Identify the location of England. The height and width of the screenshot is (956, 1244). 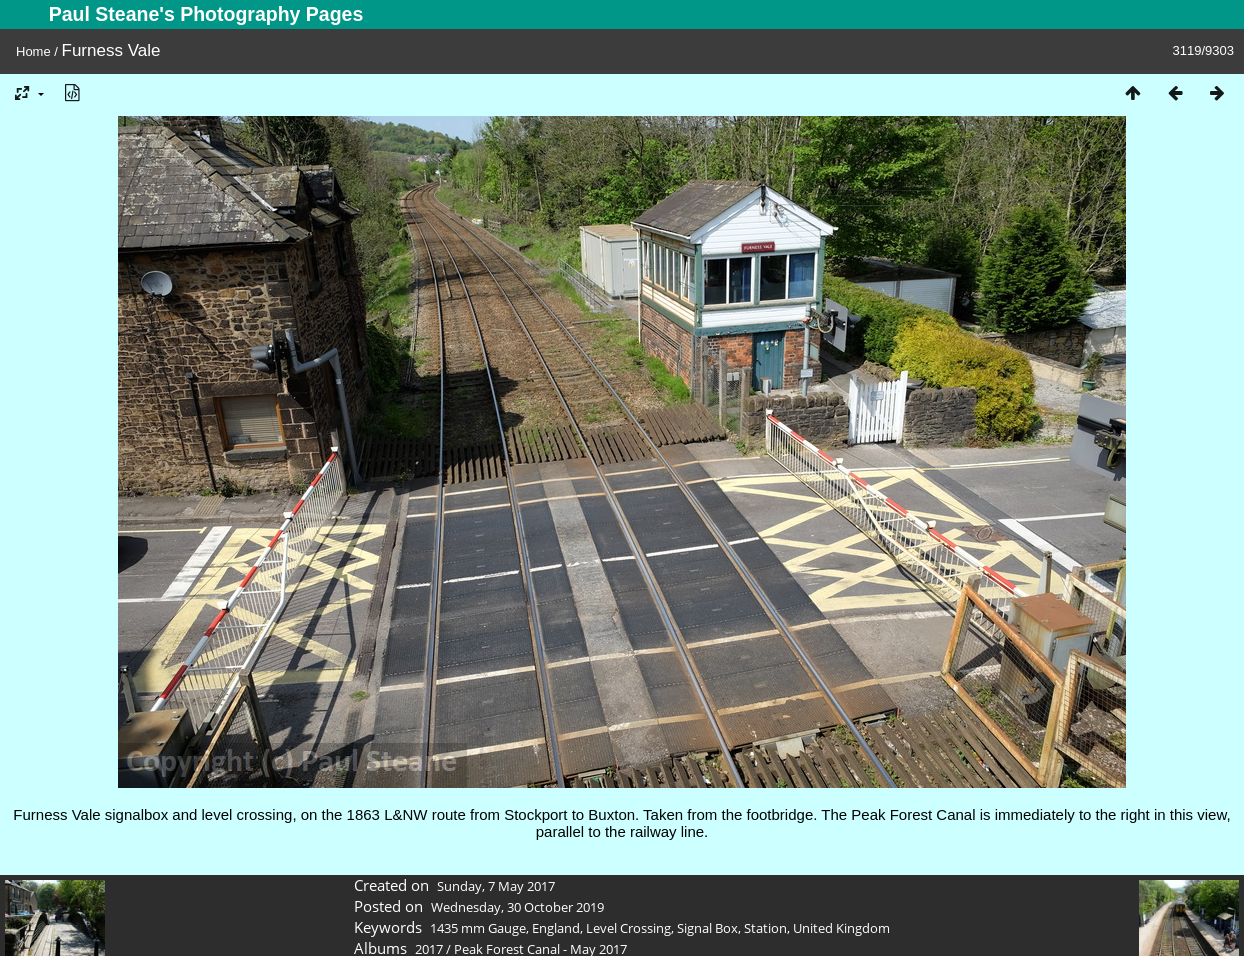
(556, 928).